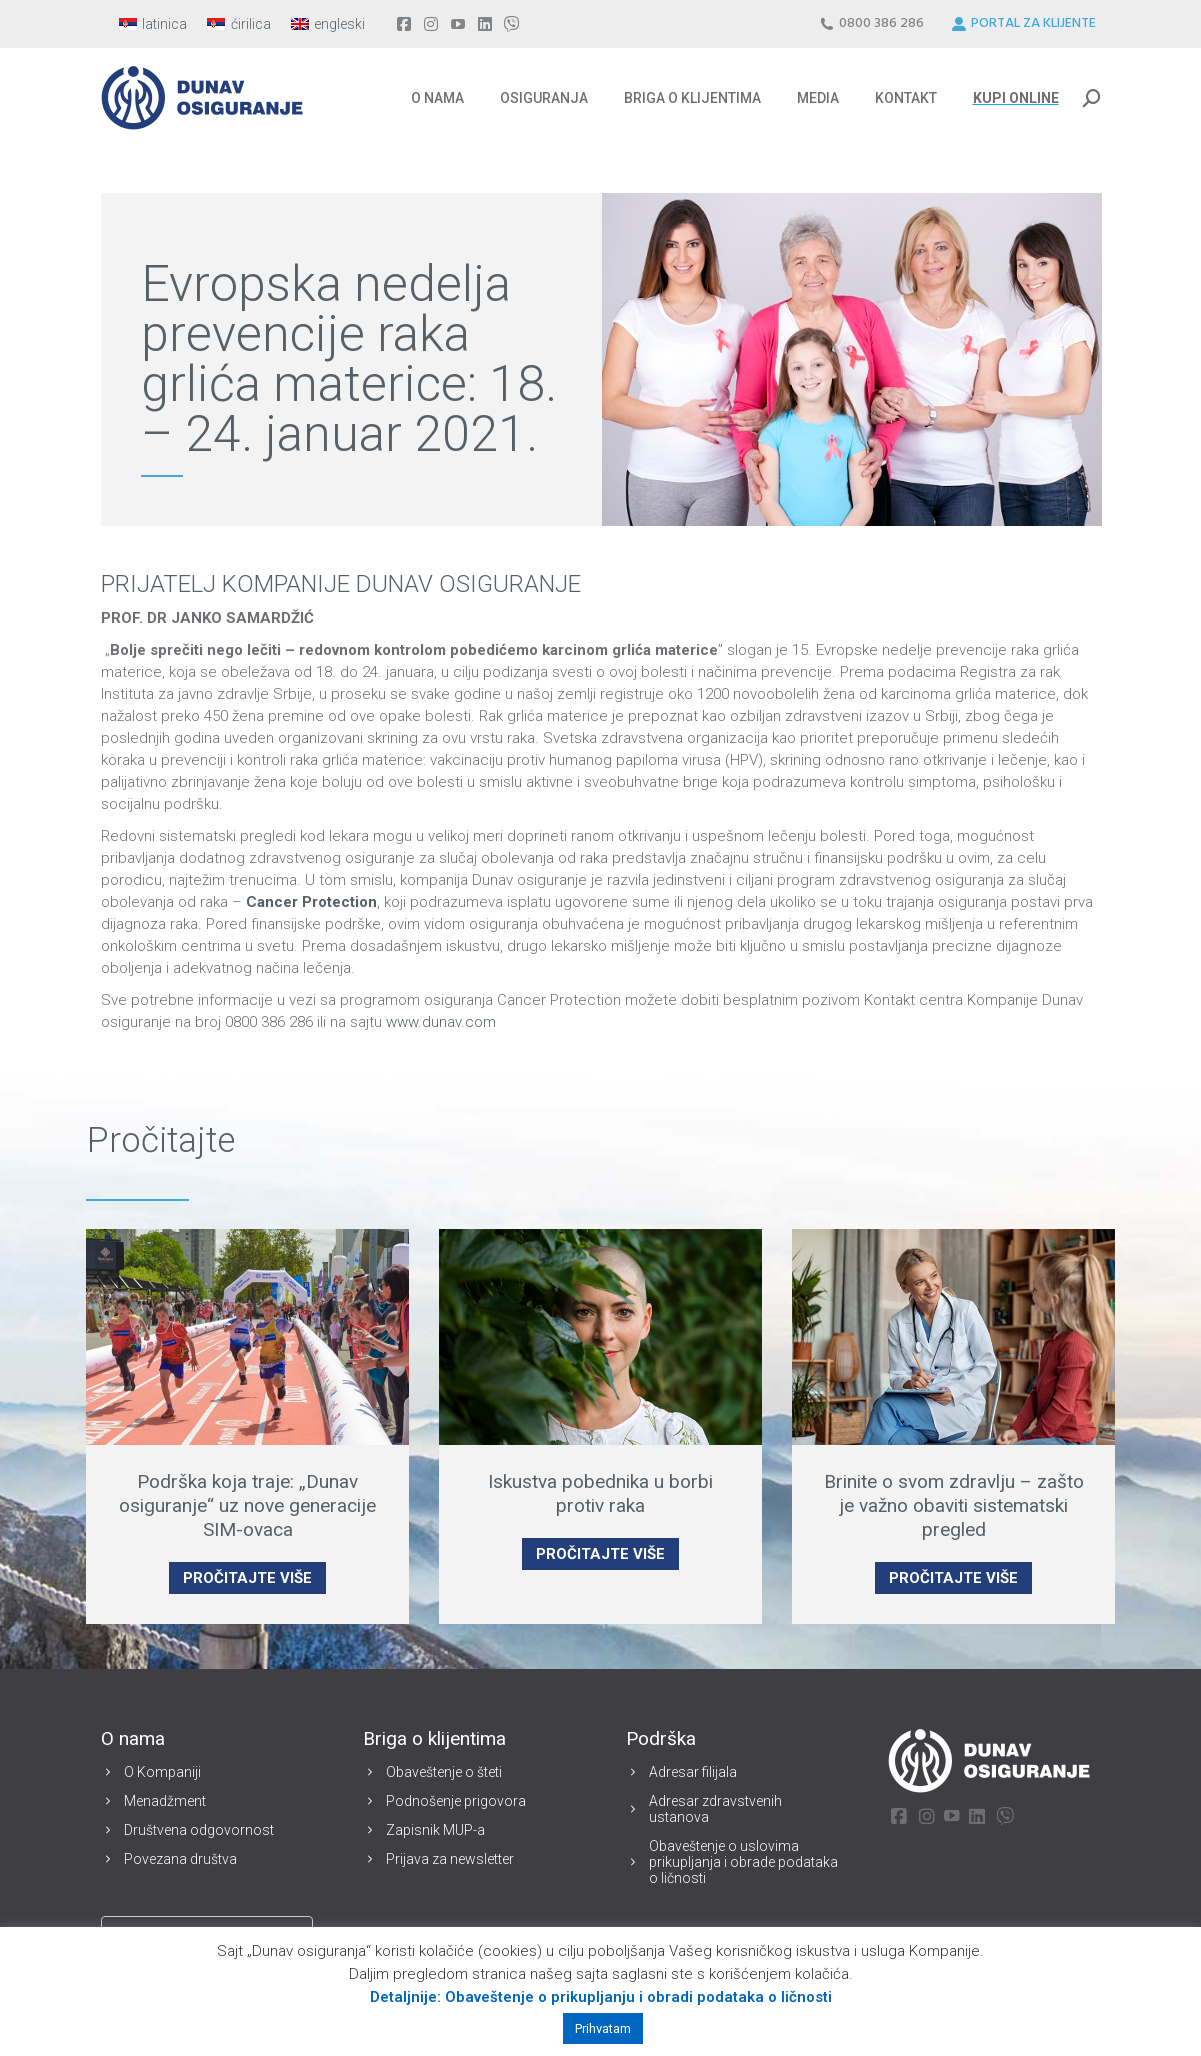 Image resolution: width=1201 pixels, height=2056 pixels. I want to click on Menadžment, so click(165, 1801).